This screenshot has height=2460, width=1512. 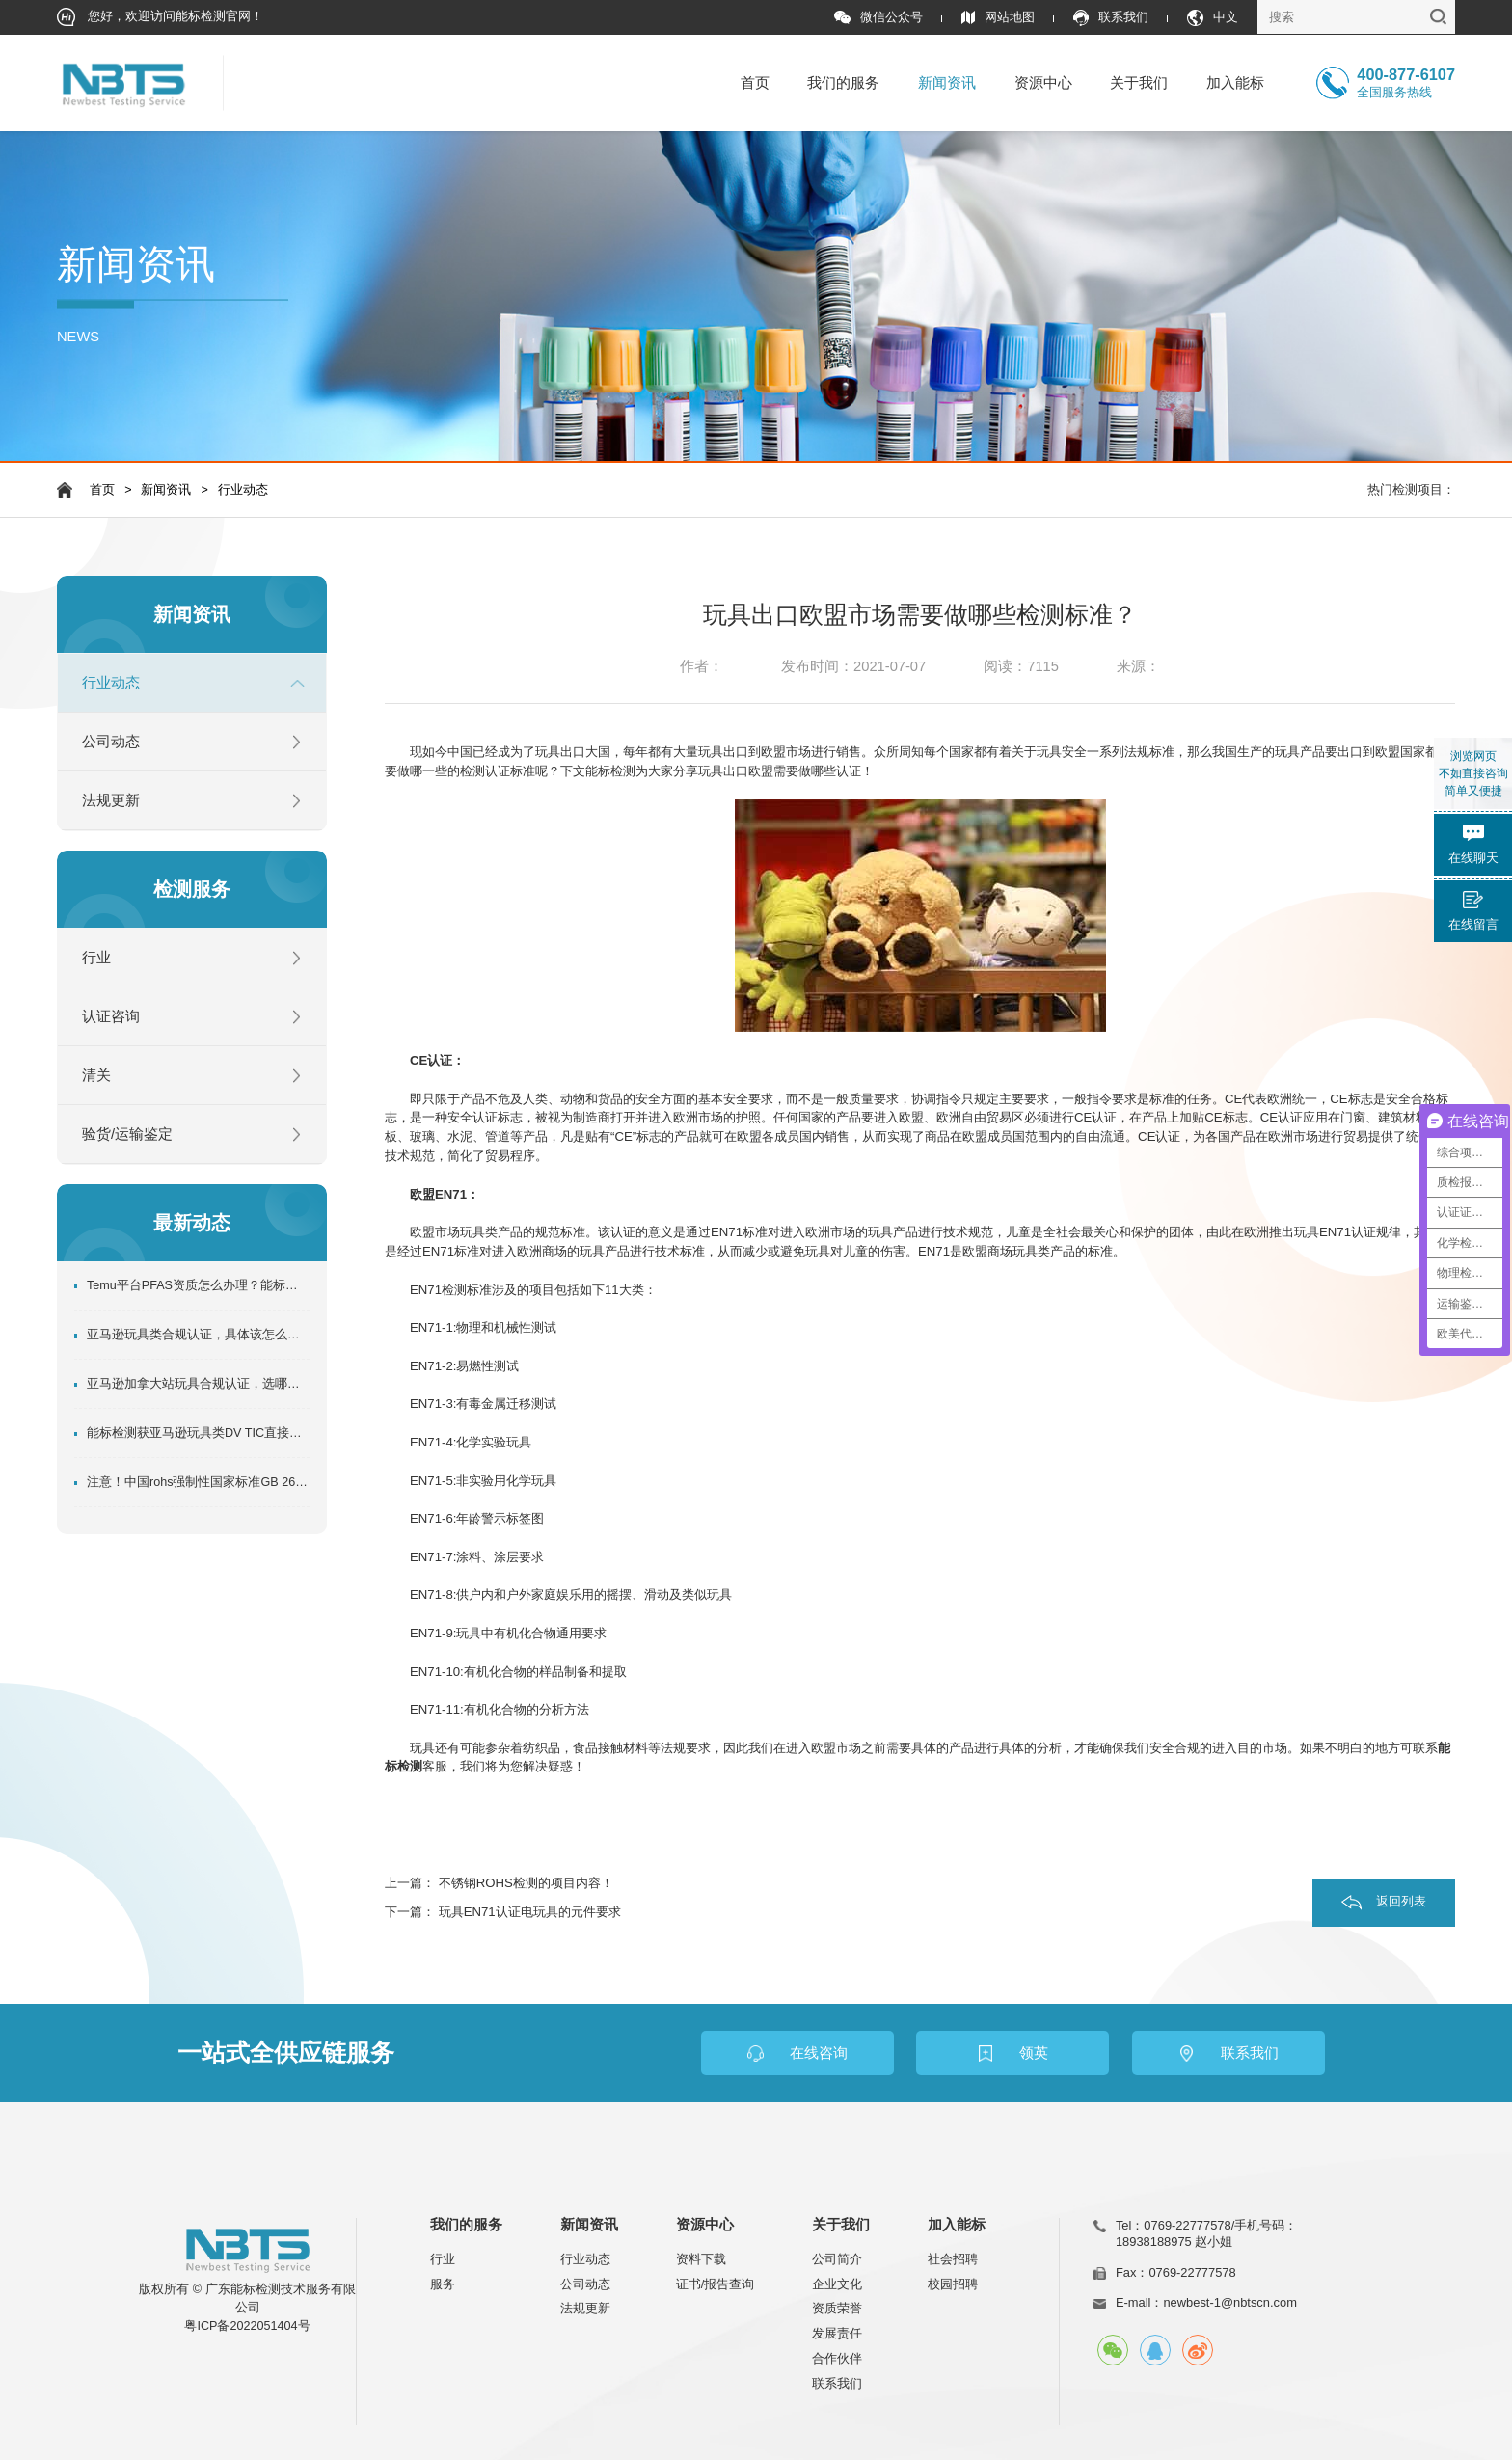 I want to click on 企业文化, so click(x=837, y=2284).